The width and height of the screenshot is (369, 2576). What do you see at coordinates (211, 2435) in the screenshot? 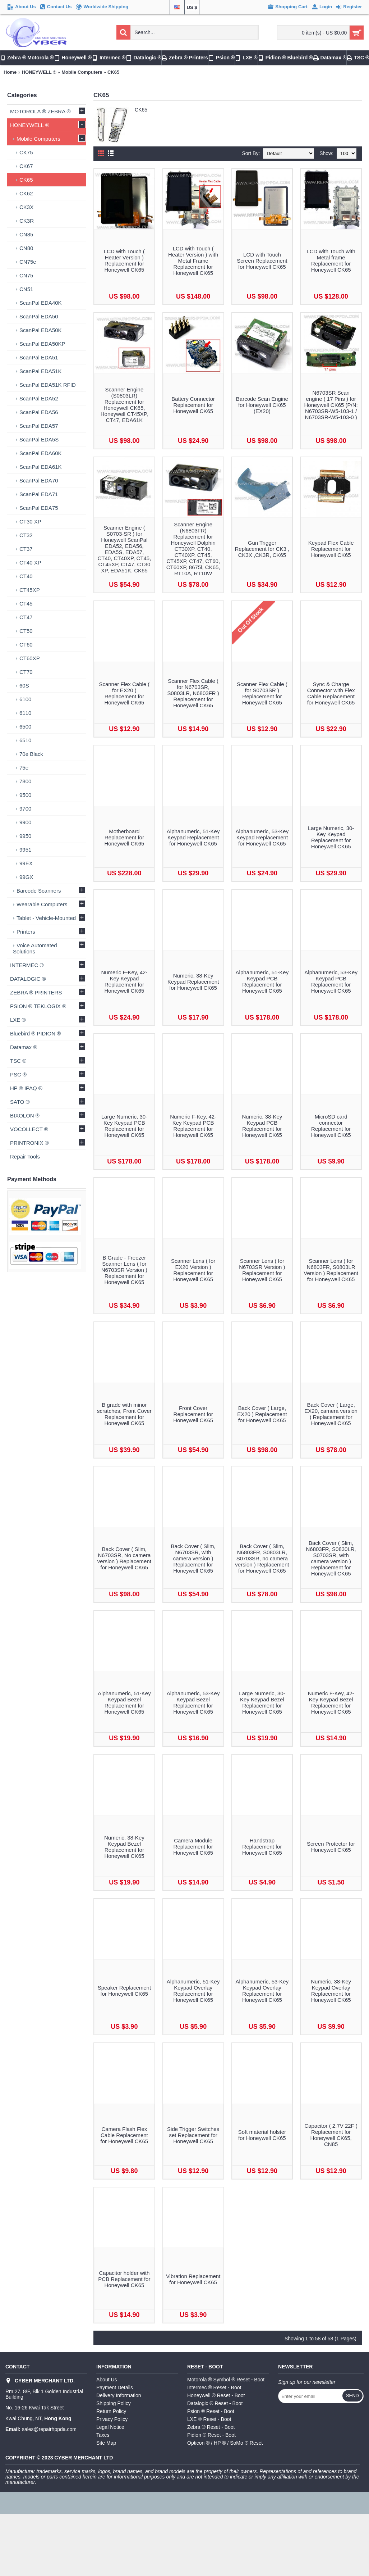
I see `Pidion ® Reset - Boot` at bounding box center [211, 2435].